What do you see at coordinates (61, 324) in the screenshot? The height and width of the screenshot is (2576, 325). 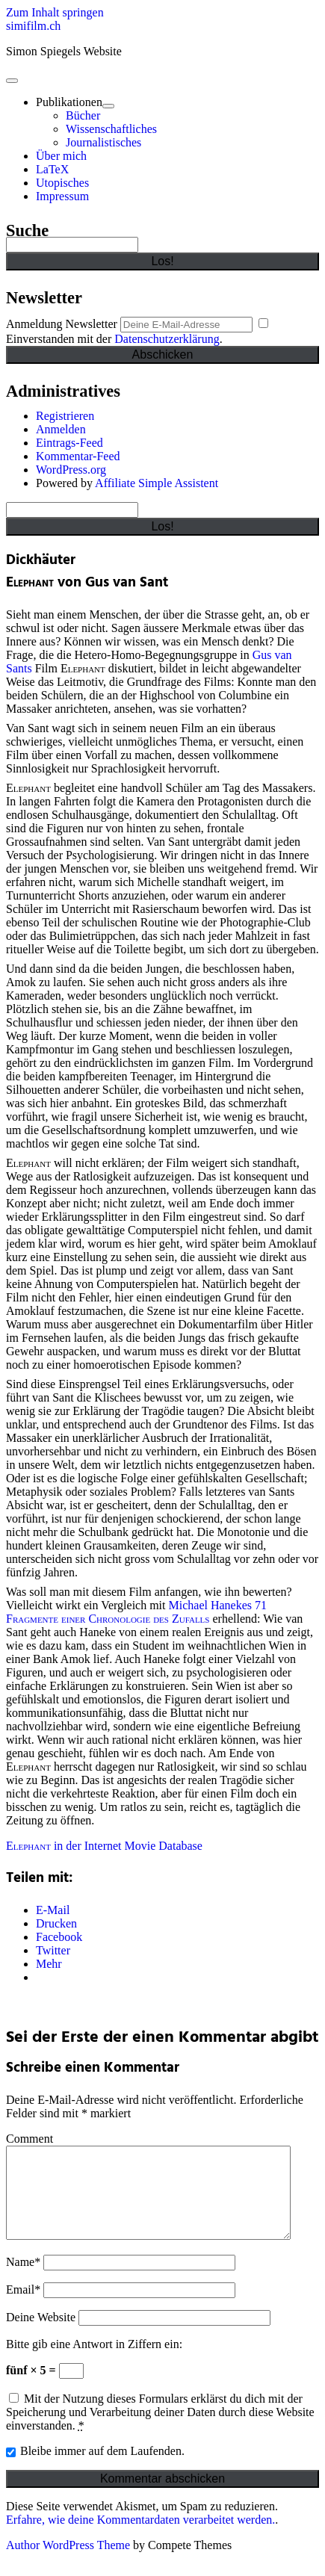 I see `Anmeldung Newsletter` at bounding box center [61, 324].